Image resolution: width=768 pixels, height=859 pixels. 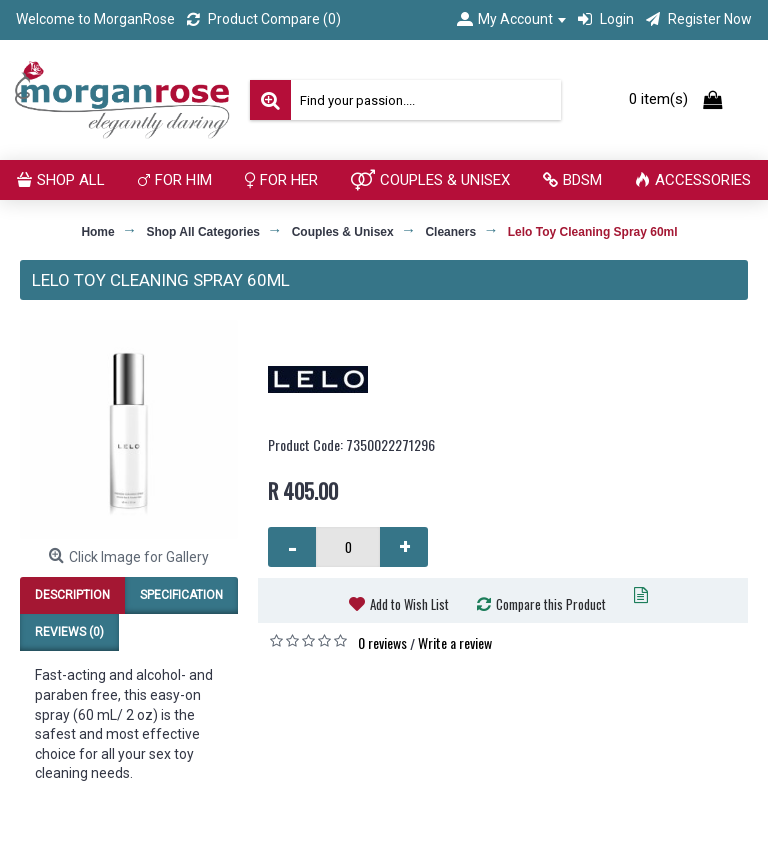 I want to click on Description, so click(x=72, y=595).